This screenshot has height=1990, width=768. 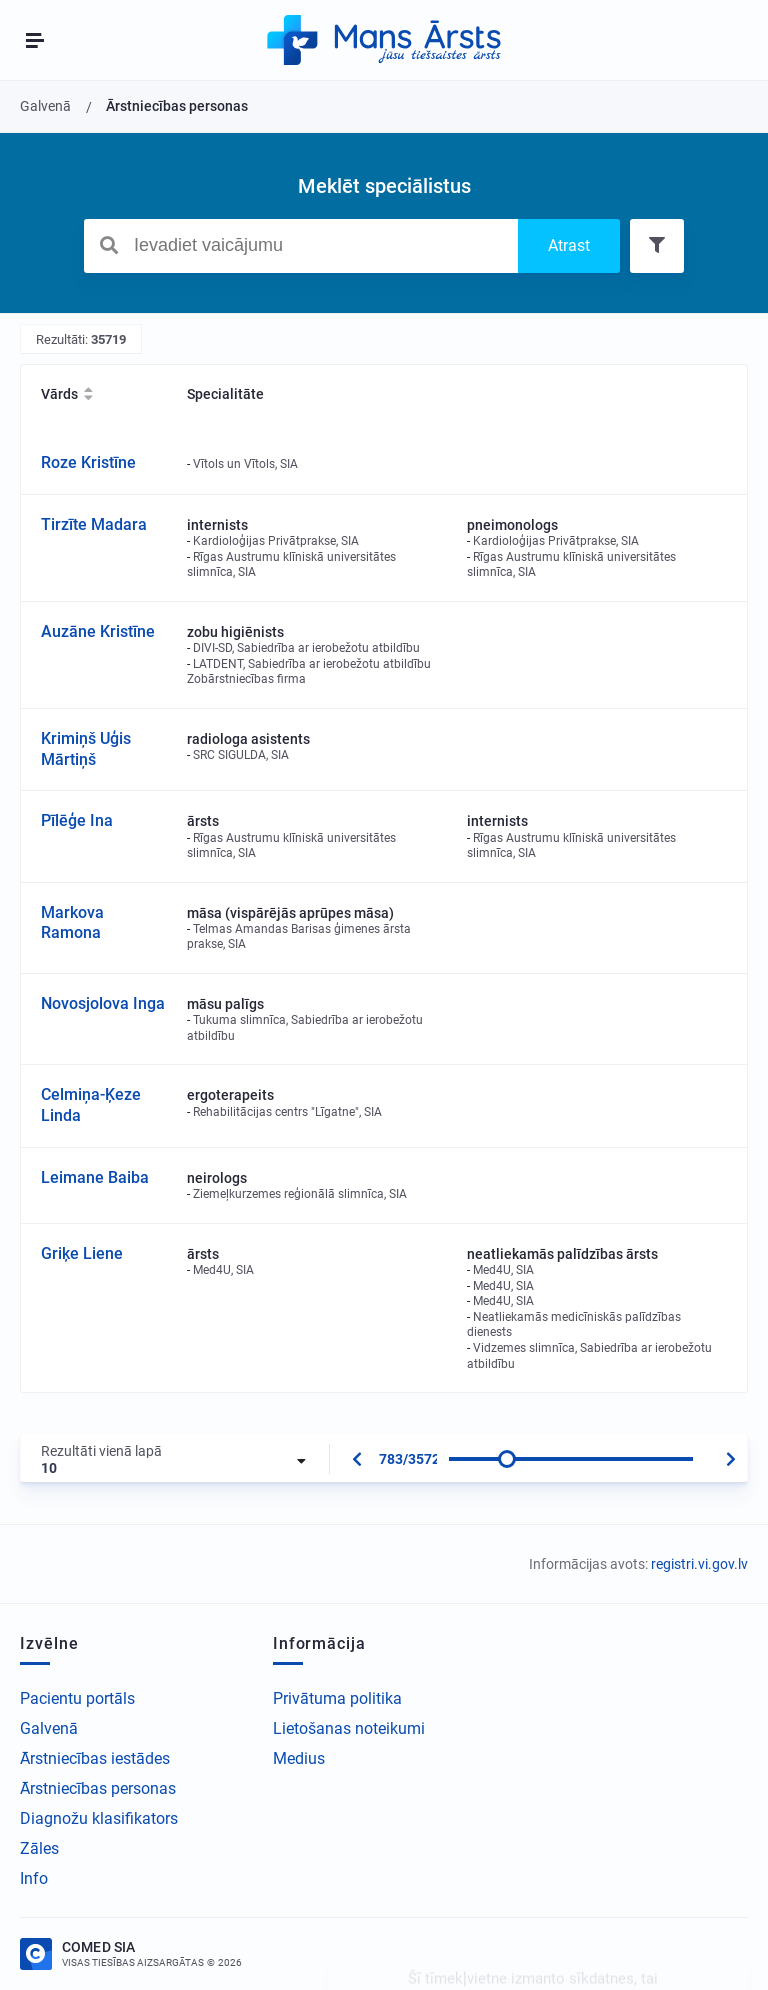 What do you see at coordinates (72, 923) in the screenshot?
I see `Markova Ramona` at bounding box center [72, 923].